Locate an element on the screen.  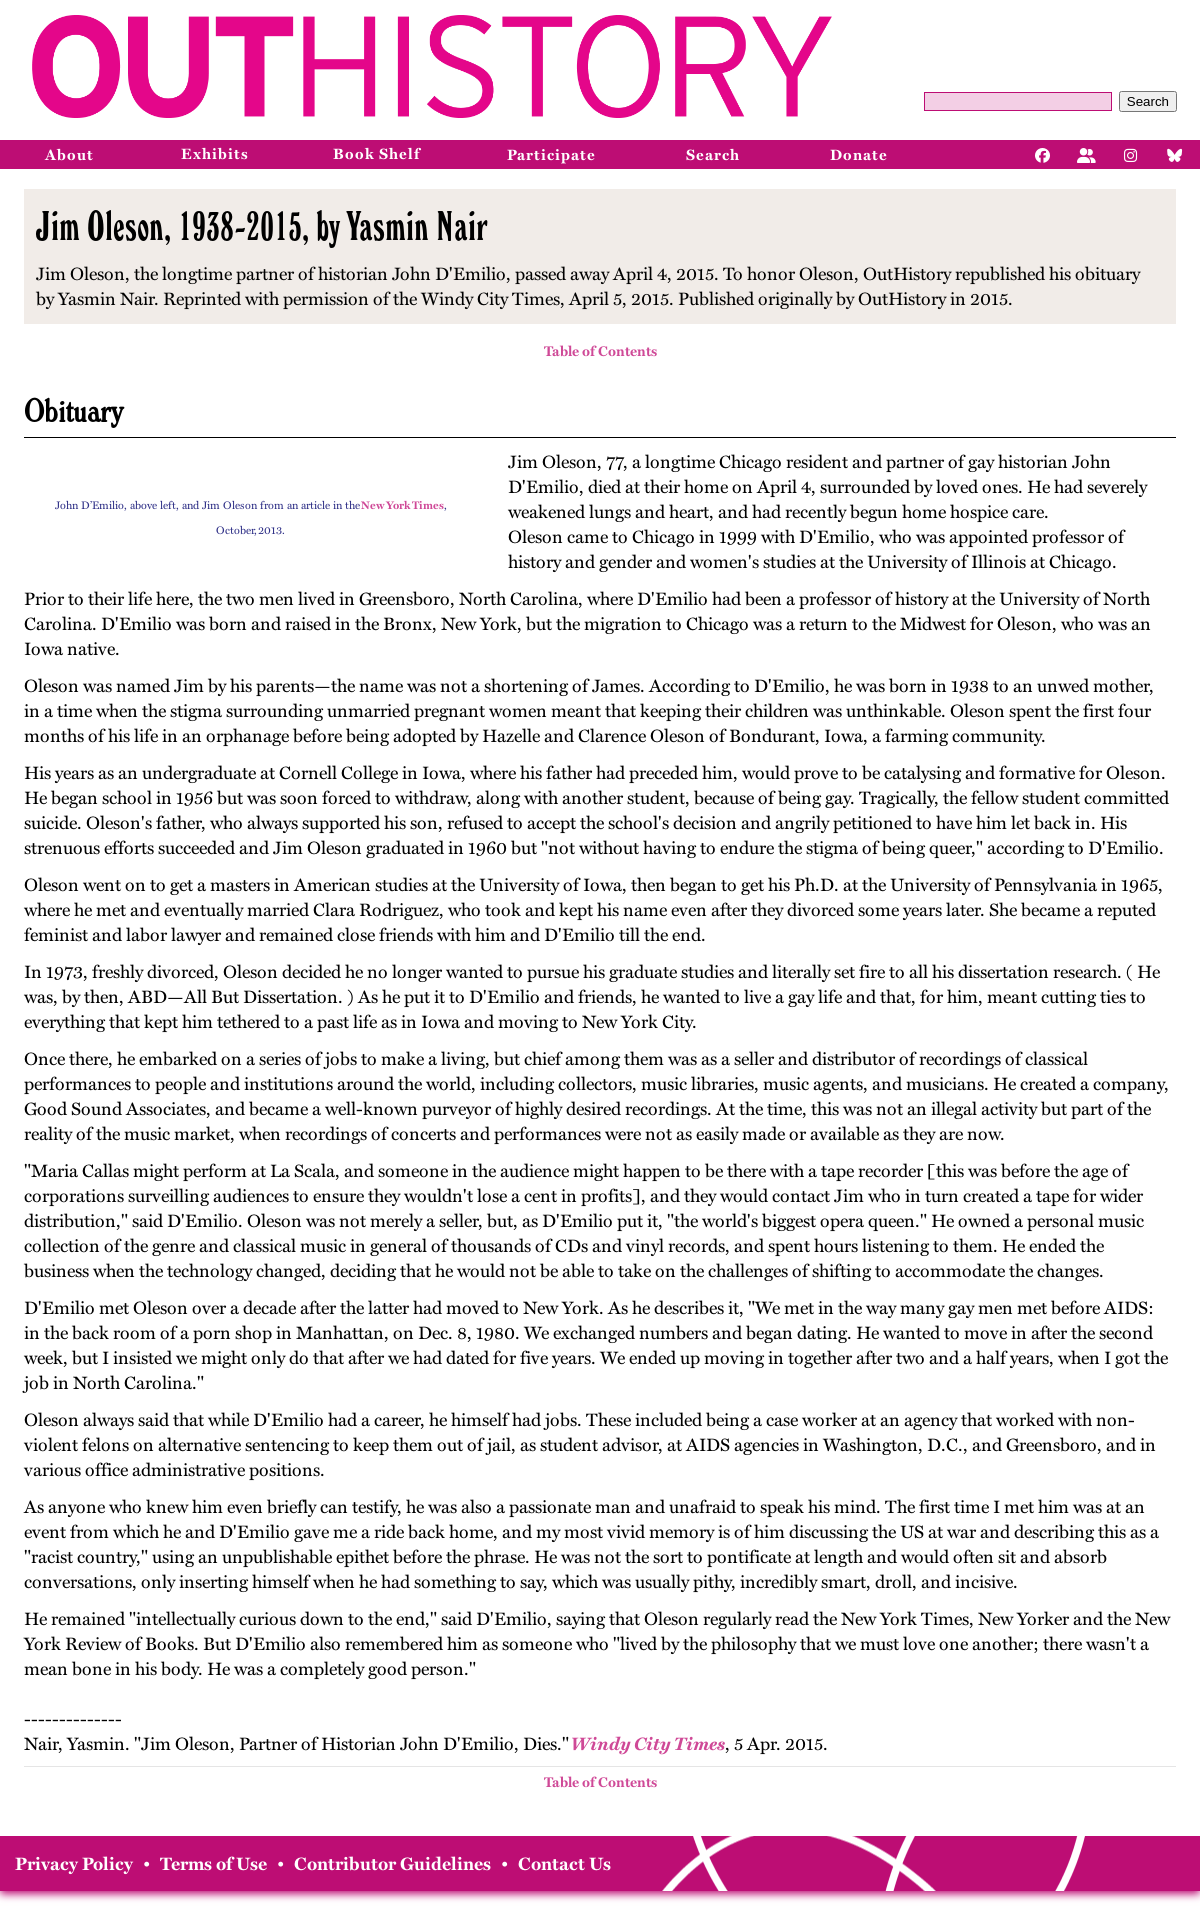
About is located at coordinates (69, 155).